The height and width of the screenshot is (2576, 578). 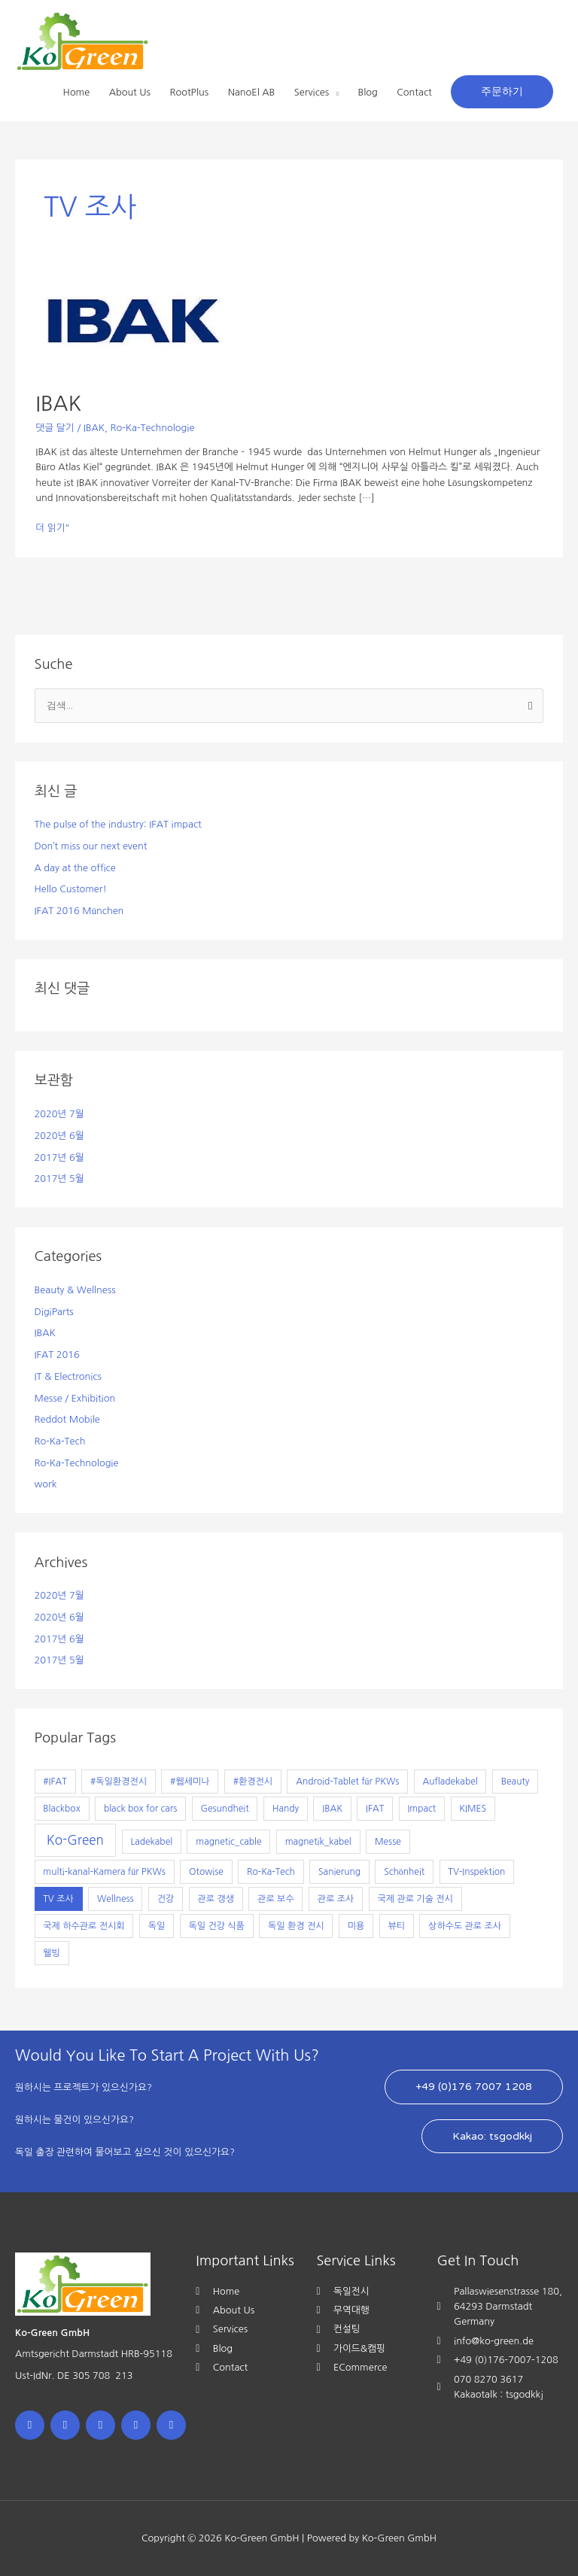 What do you see at coordinates (157, 1925) in the screenshot?
I see `독일 [독일 (1개 항목)]` at bounding box center [157, 1925].